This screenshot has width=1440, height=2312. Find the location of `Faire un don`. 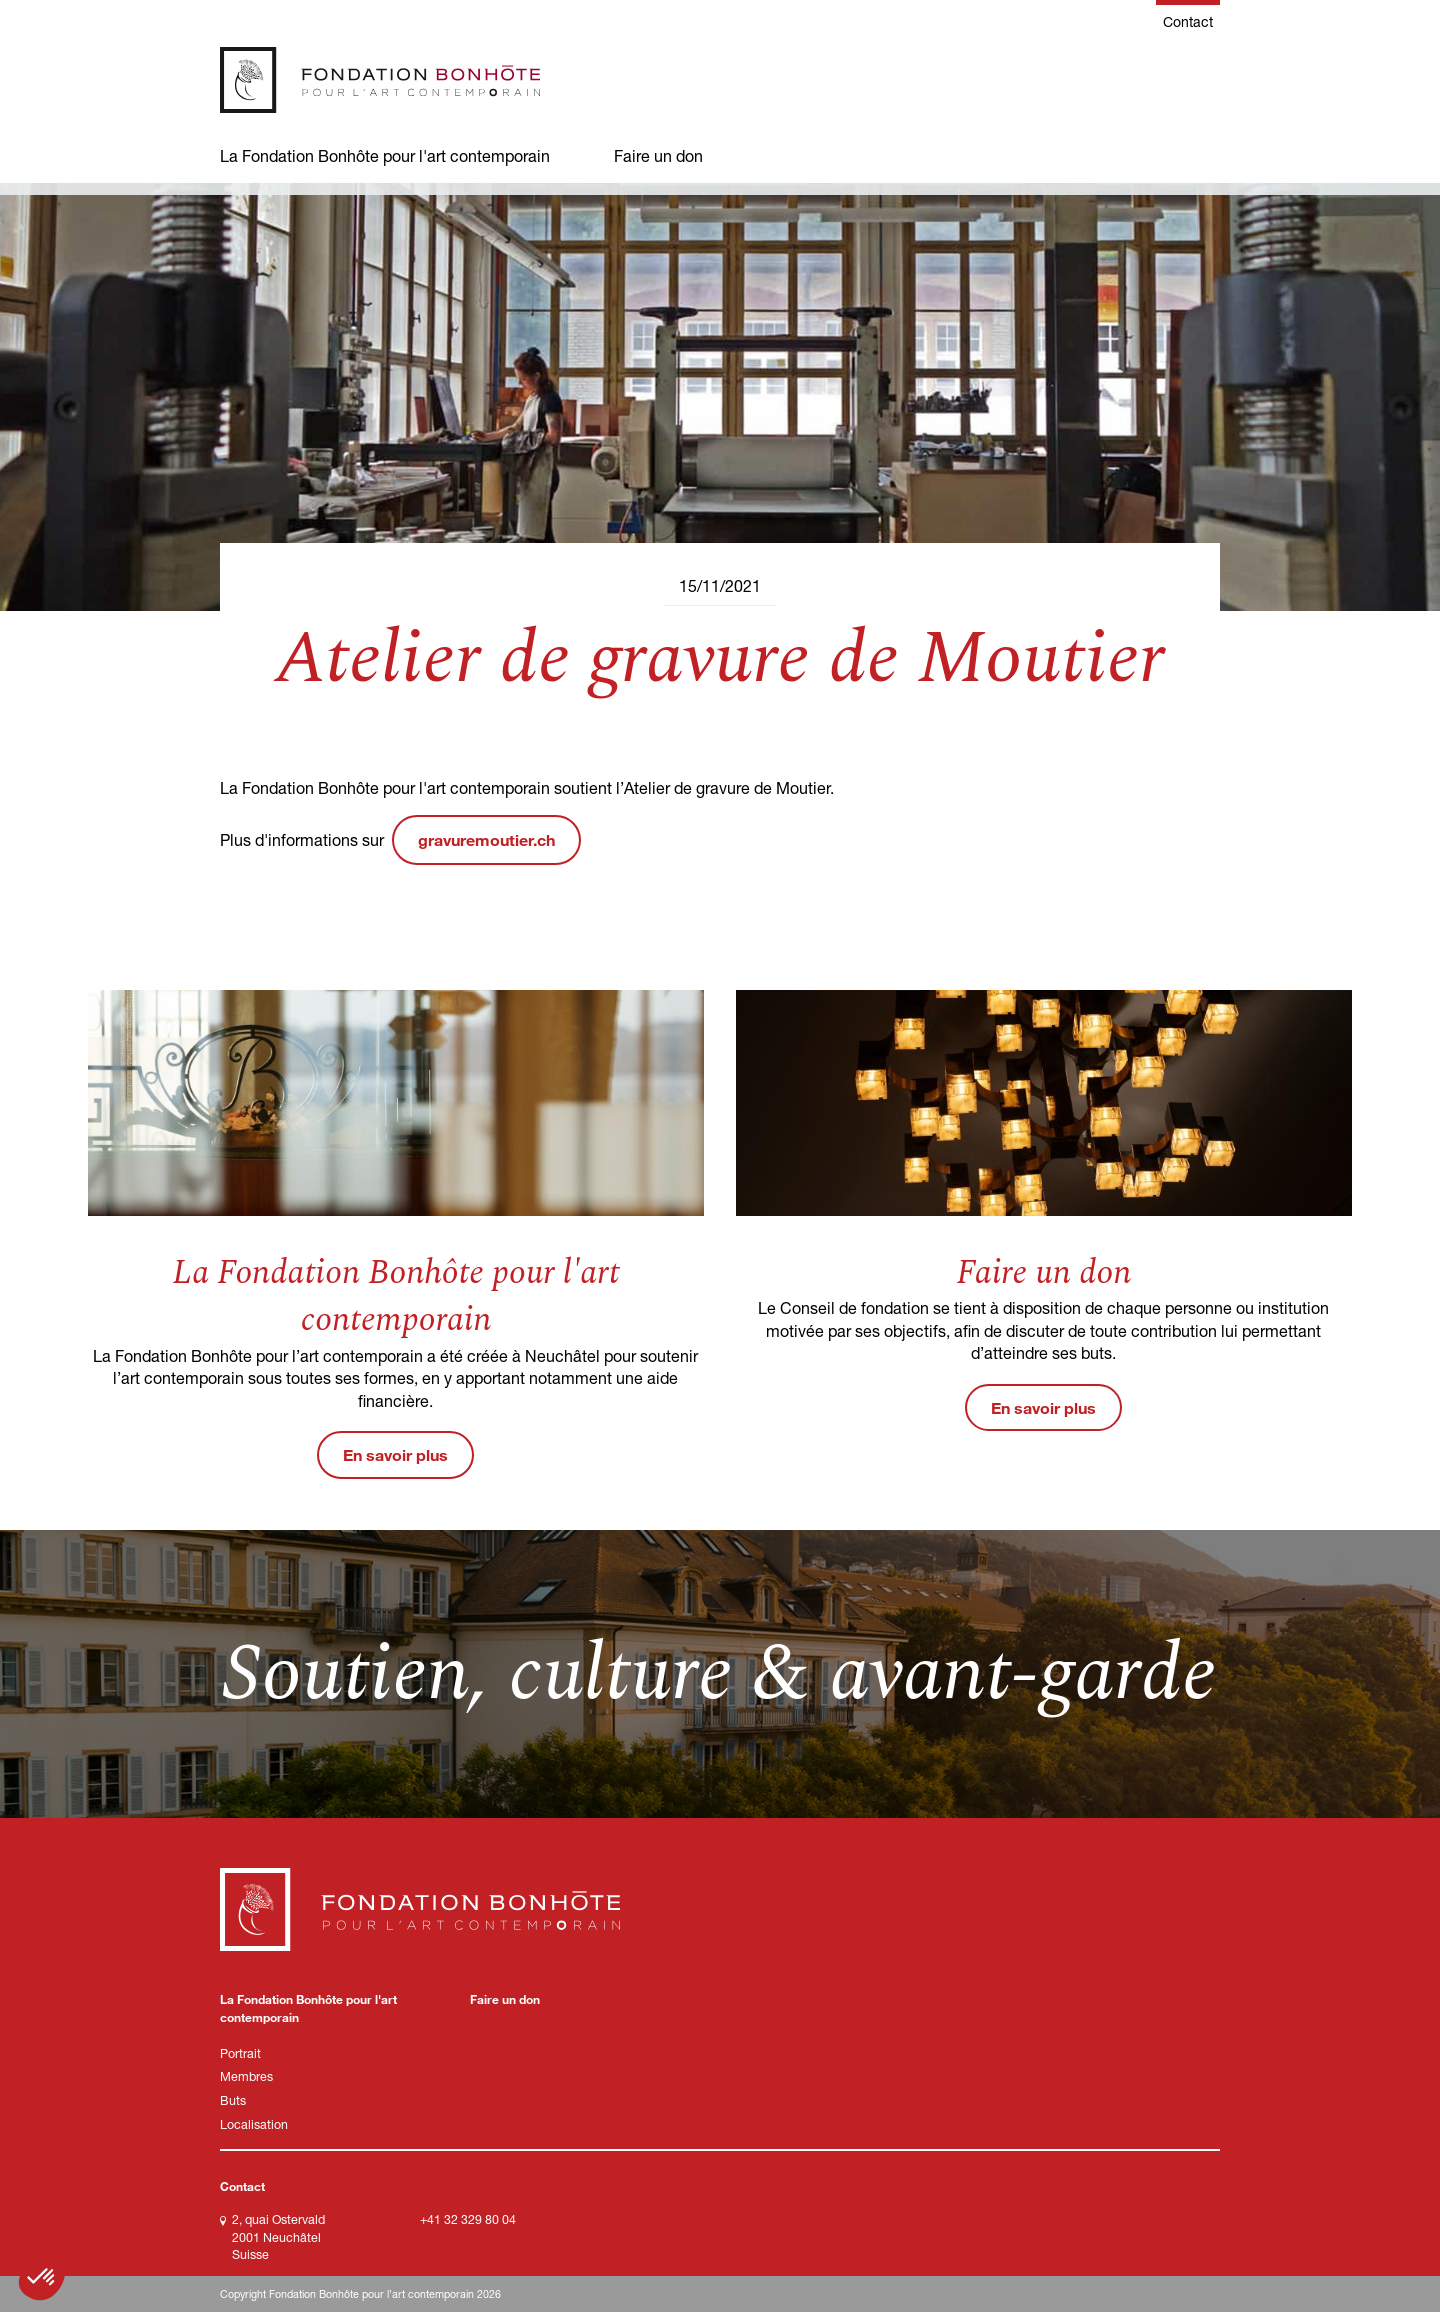

Faire un don is located at coordinates (658, 155).